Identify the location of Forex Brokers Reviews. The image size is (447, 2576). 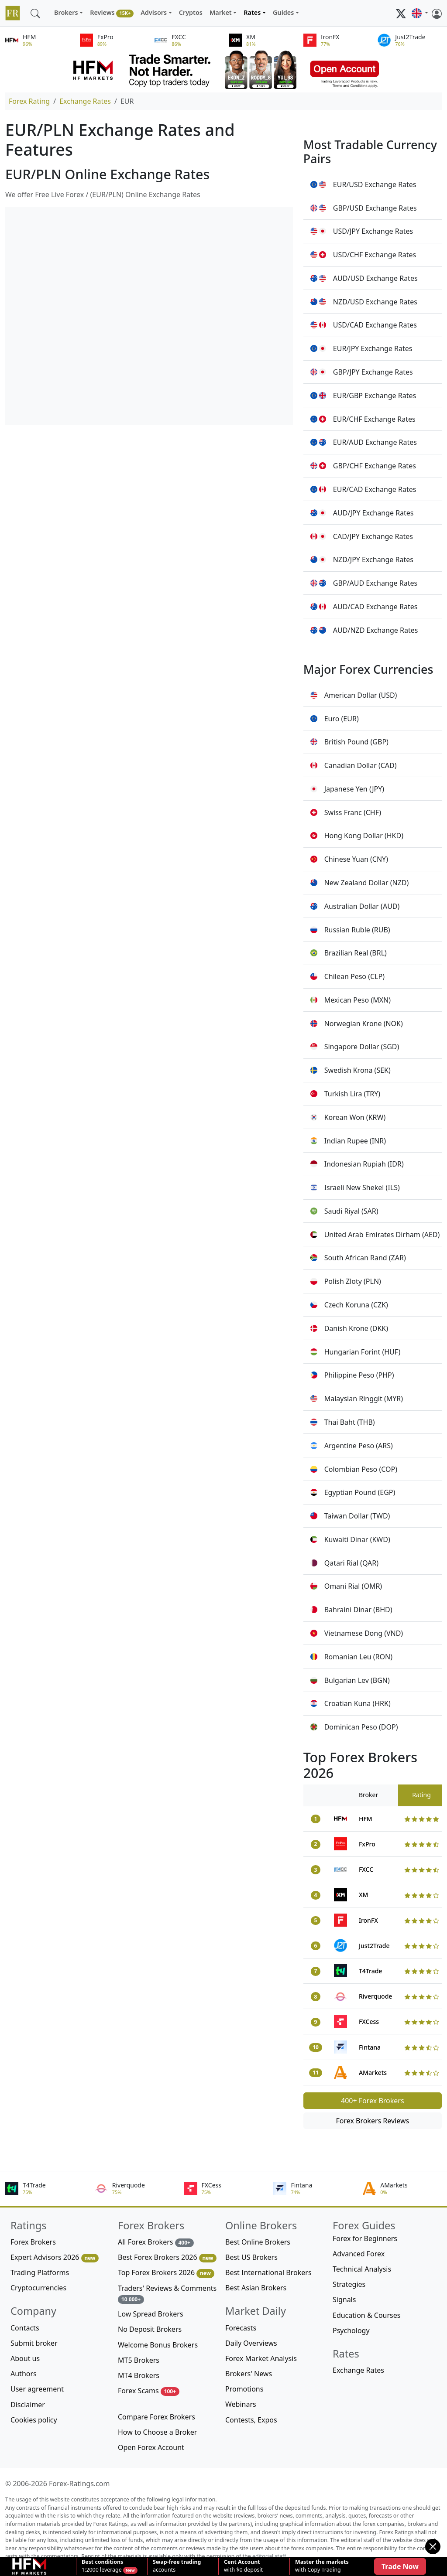
(372, 2121).